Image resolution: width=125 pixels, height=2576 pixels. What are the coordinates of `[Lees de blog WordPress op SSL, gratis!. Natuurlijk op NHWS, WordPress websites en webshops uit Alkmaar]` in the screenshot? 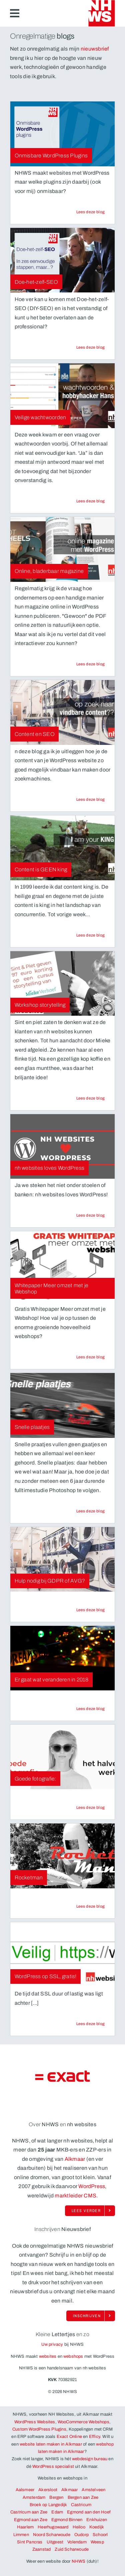 It's located at (91, 2023).